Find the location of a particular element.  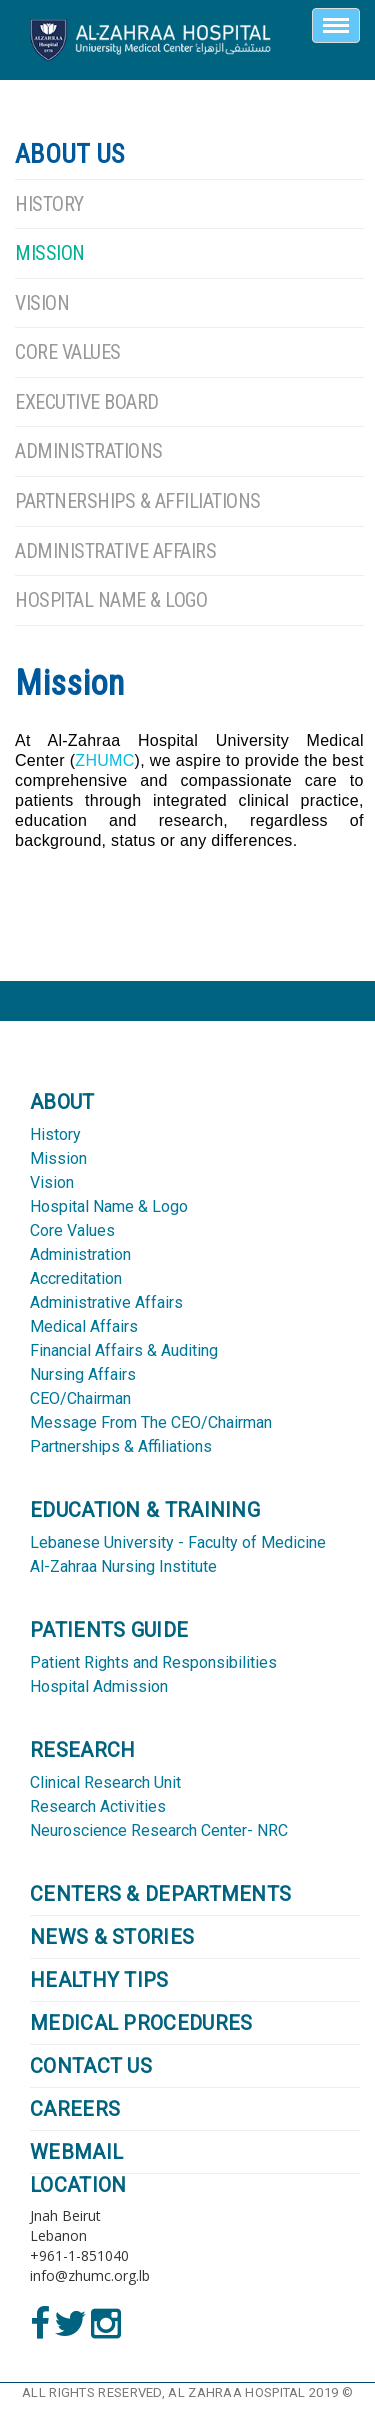

Research Activities is located at coordinates (98, 1806).